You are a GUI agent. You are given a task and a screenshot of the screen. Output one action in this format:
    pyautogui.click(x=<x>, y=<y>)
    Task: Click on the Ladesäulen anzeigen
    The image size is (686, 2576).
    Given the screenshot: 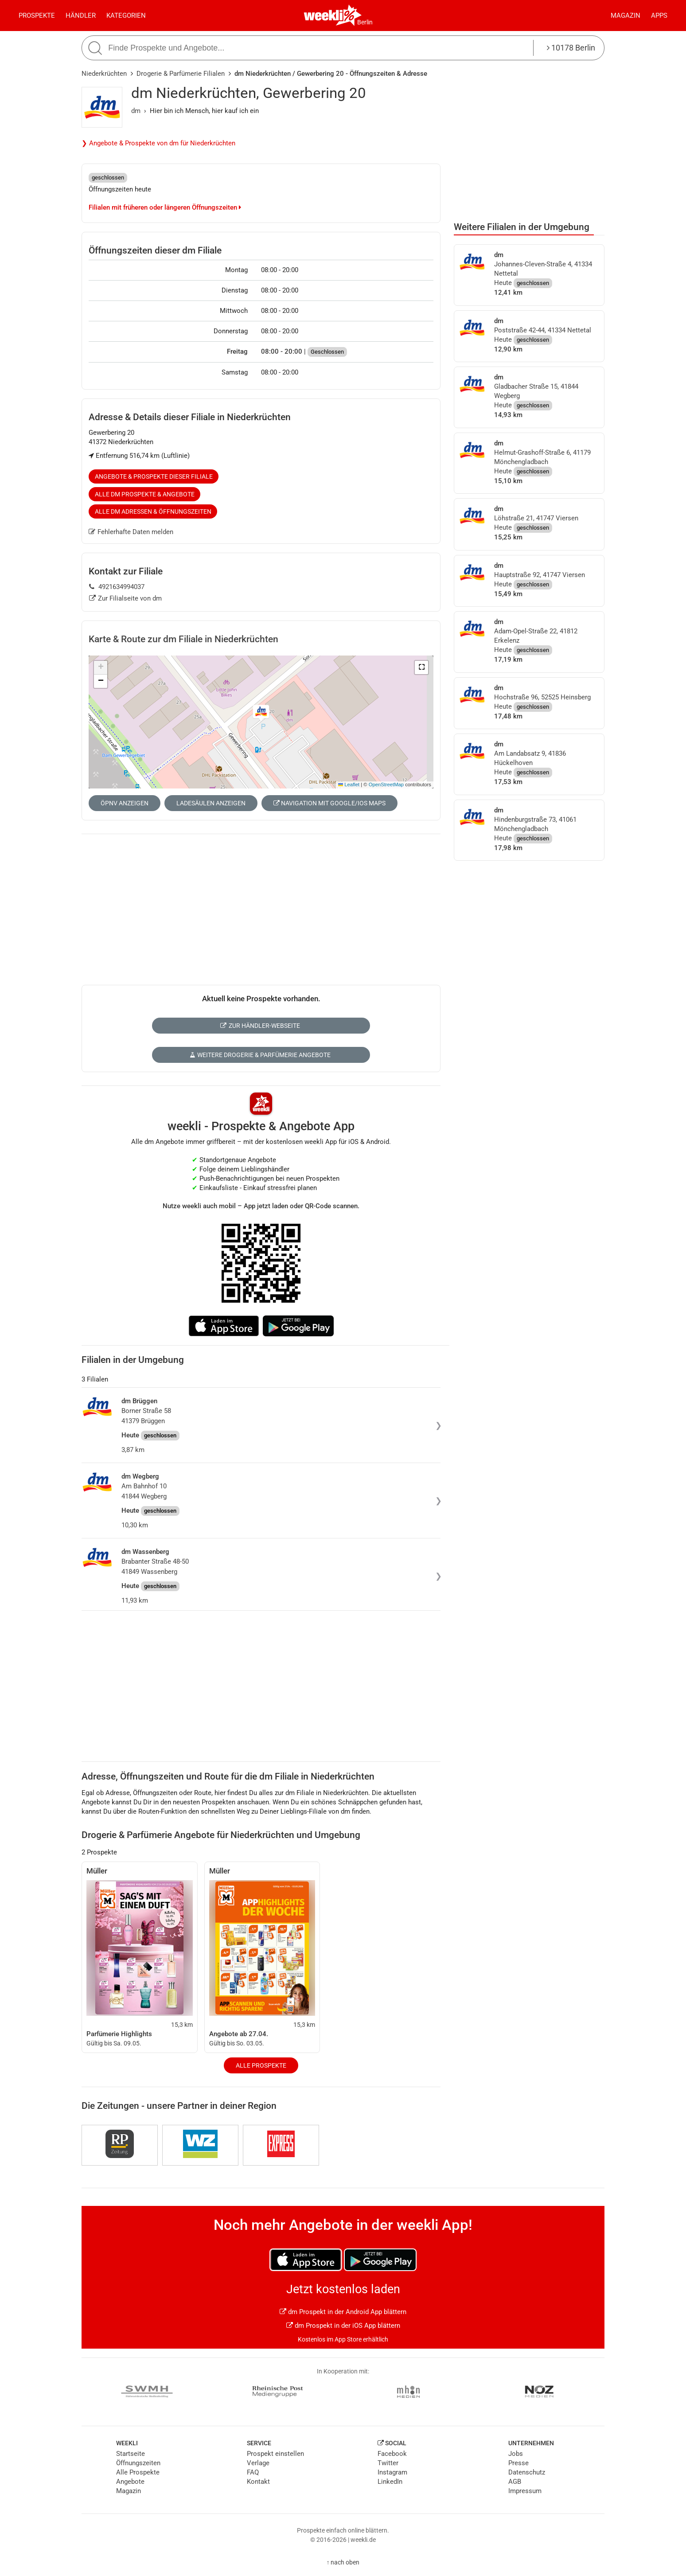 What is the action you would take?
    pyautogui.click(x=211, y=803)
    